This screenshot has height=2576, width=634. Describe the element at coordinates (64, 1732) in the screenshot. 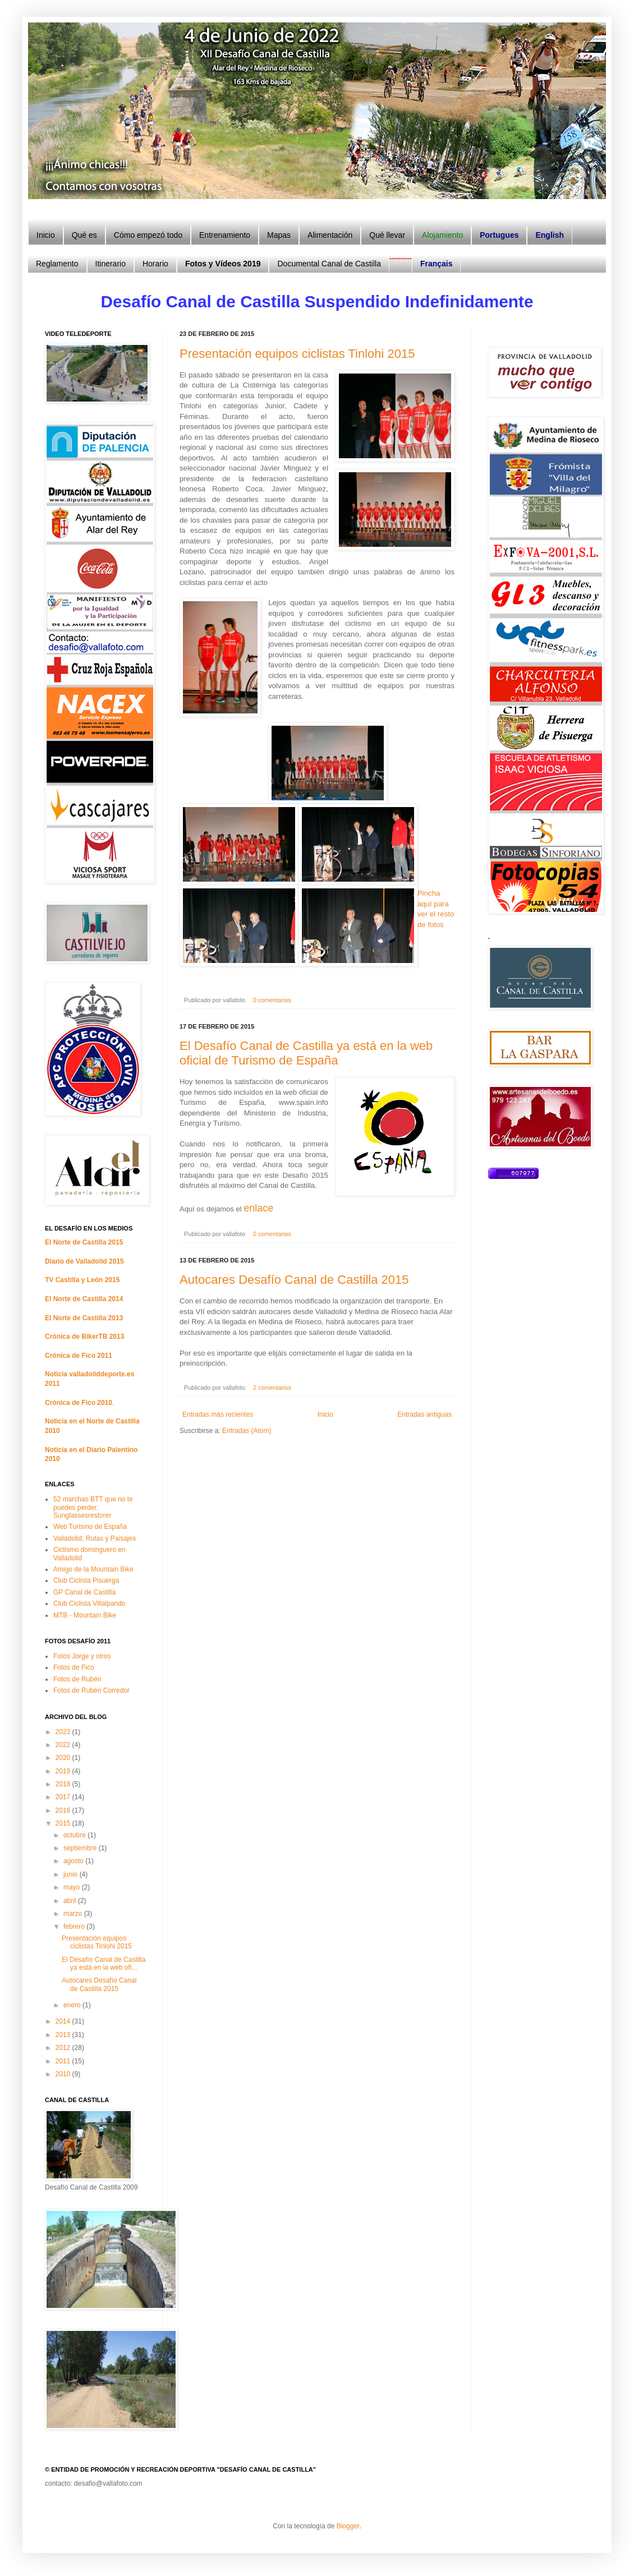

I see `2023` at that location.